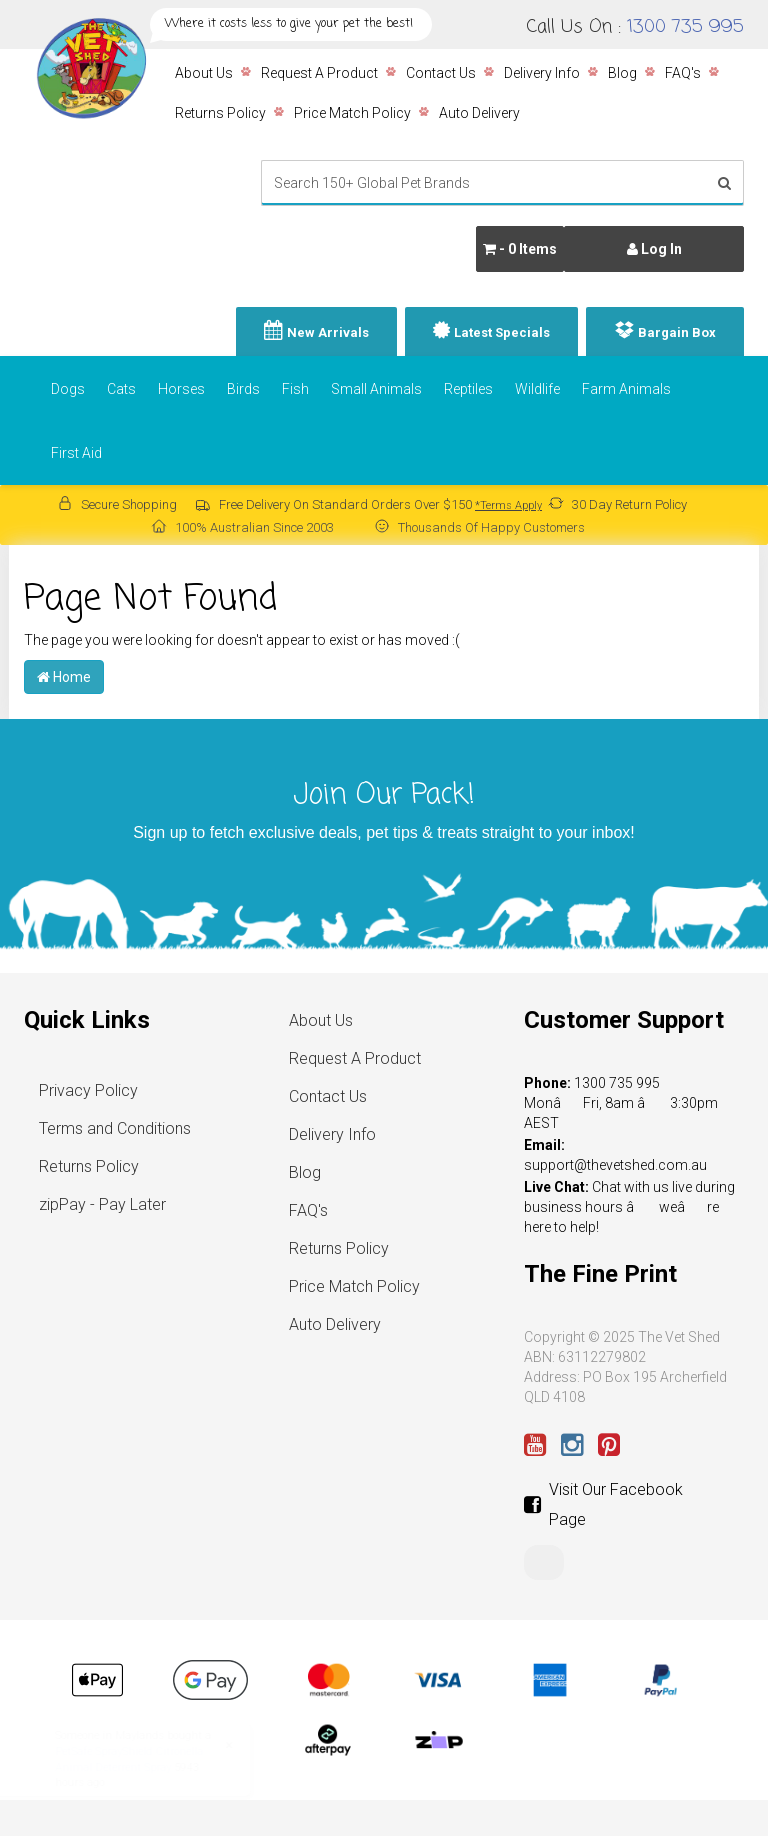 Image resolution: width=768 pixels, height=1836 pixels. What do you see at coordinates (328, 332) in the screenshot?
I see `New Arrivals` at bounding box center [328, 332].